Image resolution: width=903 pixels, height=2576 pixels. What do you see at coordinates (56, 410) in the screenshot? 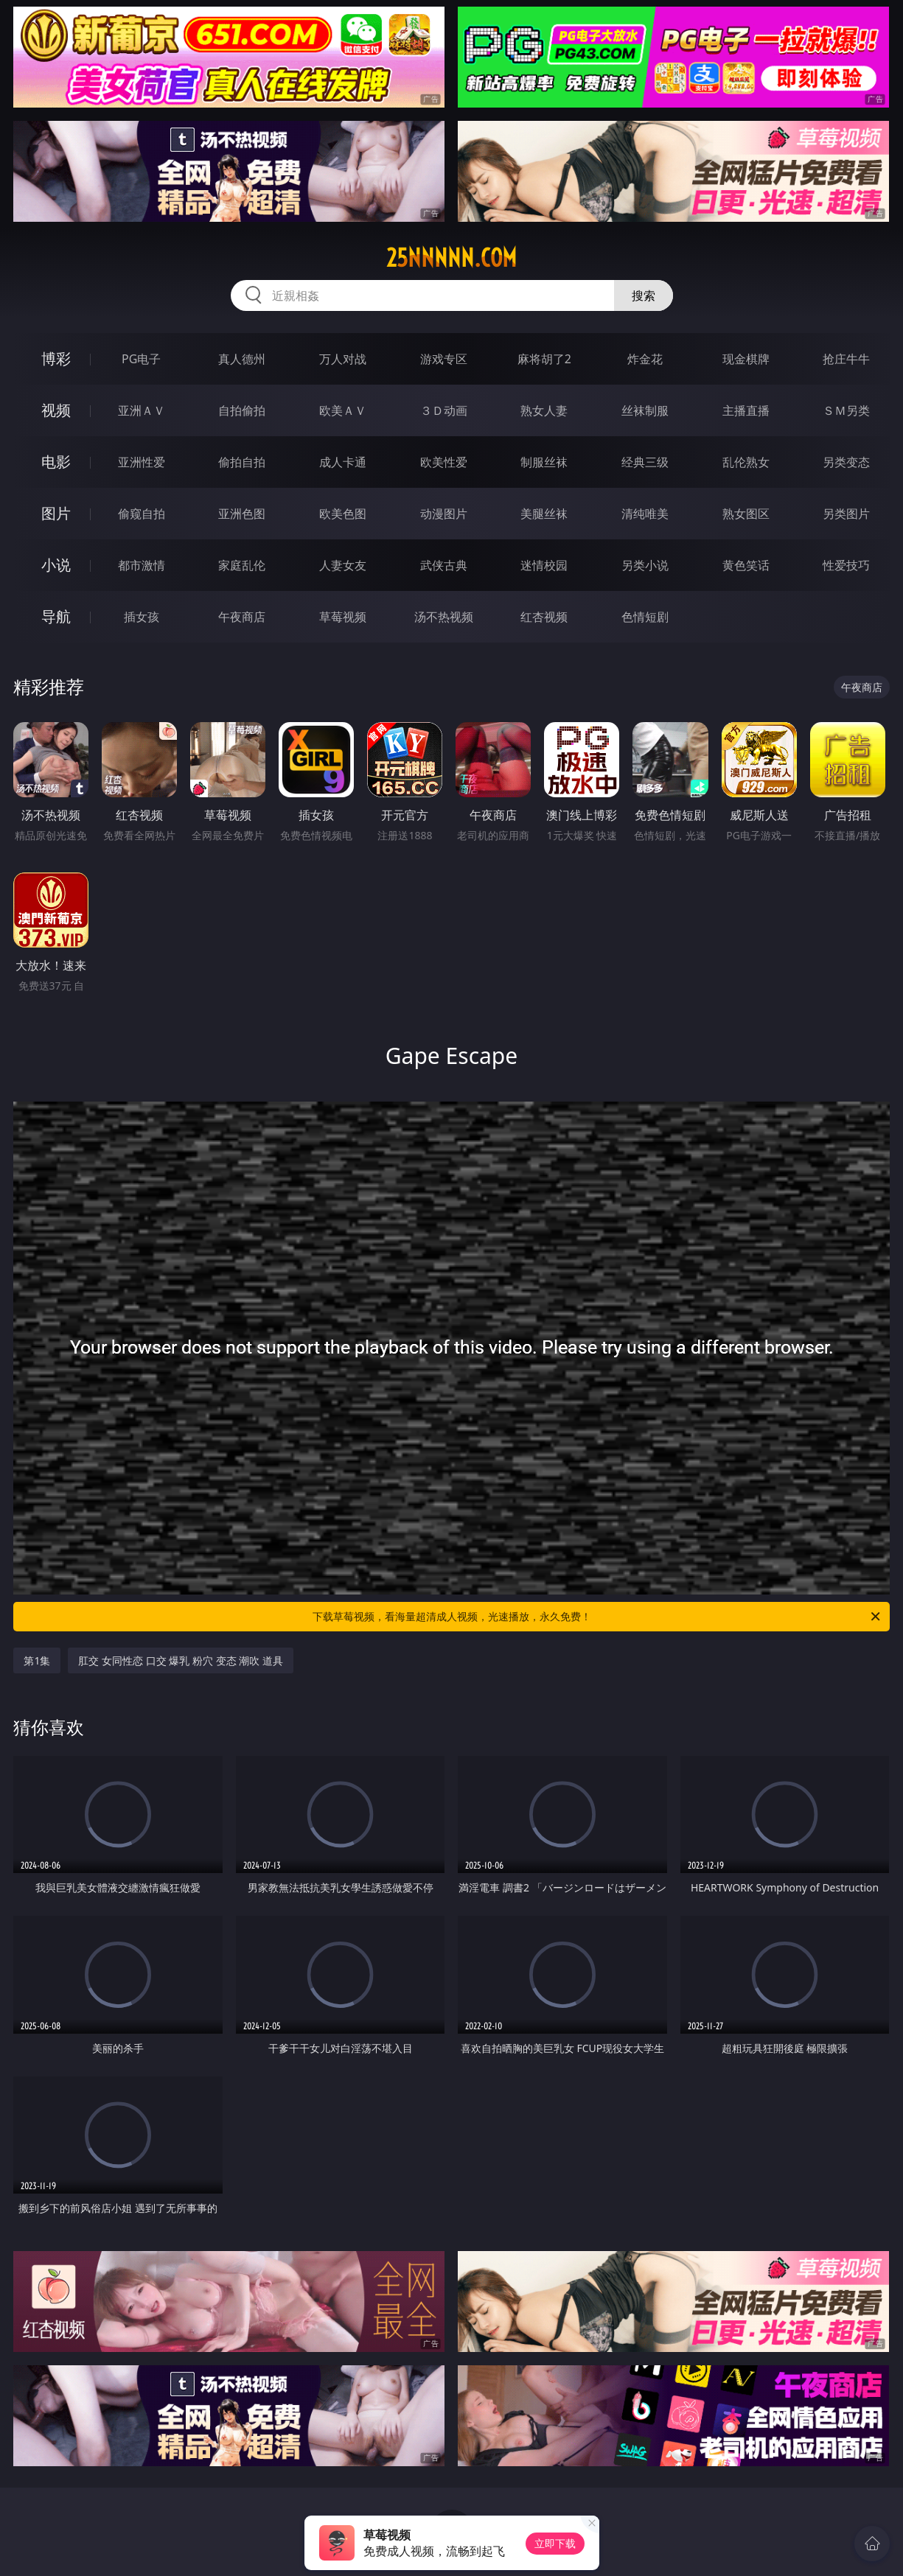
I see `视频` at bounding box center [56, 410].